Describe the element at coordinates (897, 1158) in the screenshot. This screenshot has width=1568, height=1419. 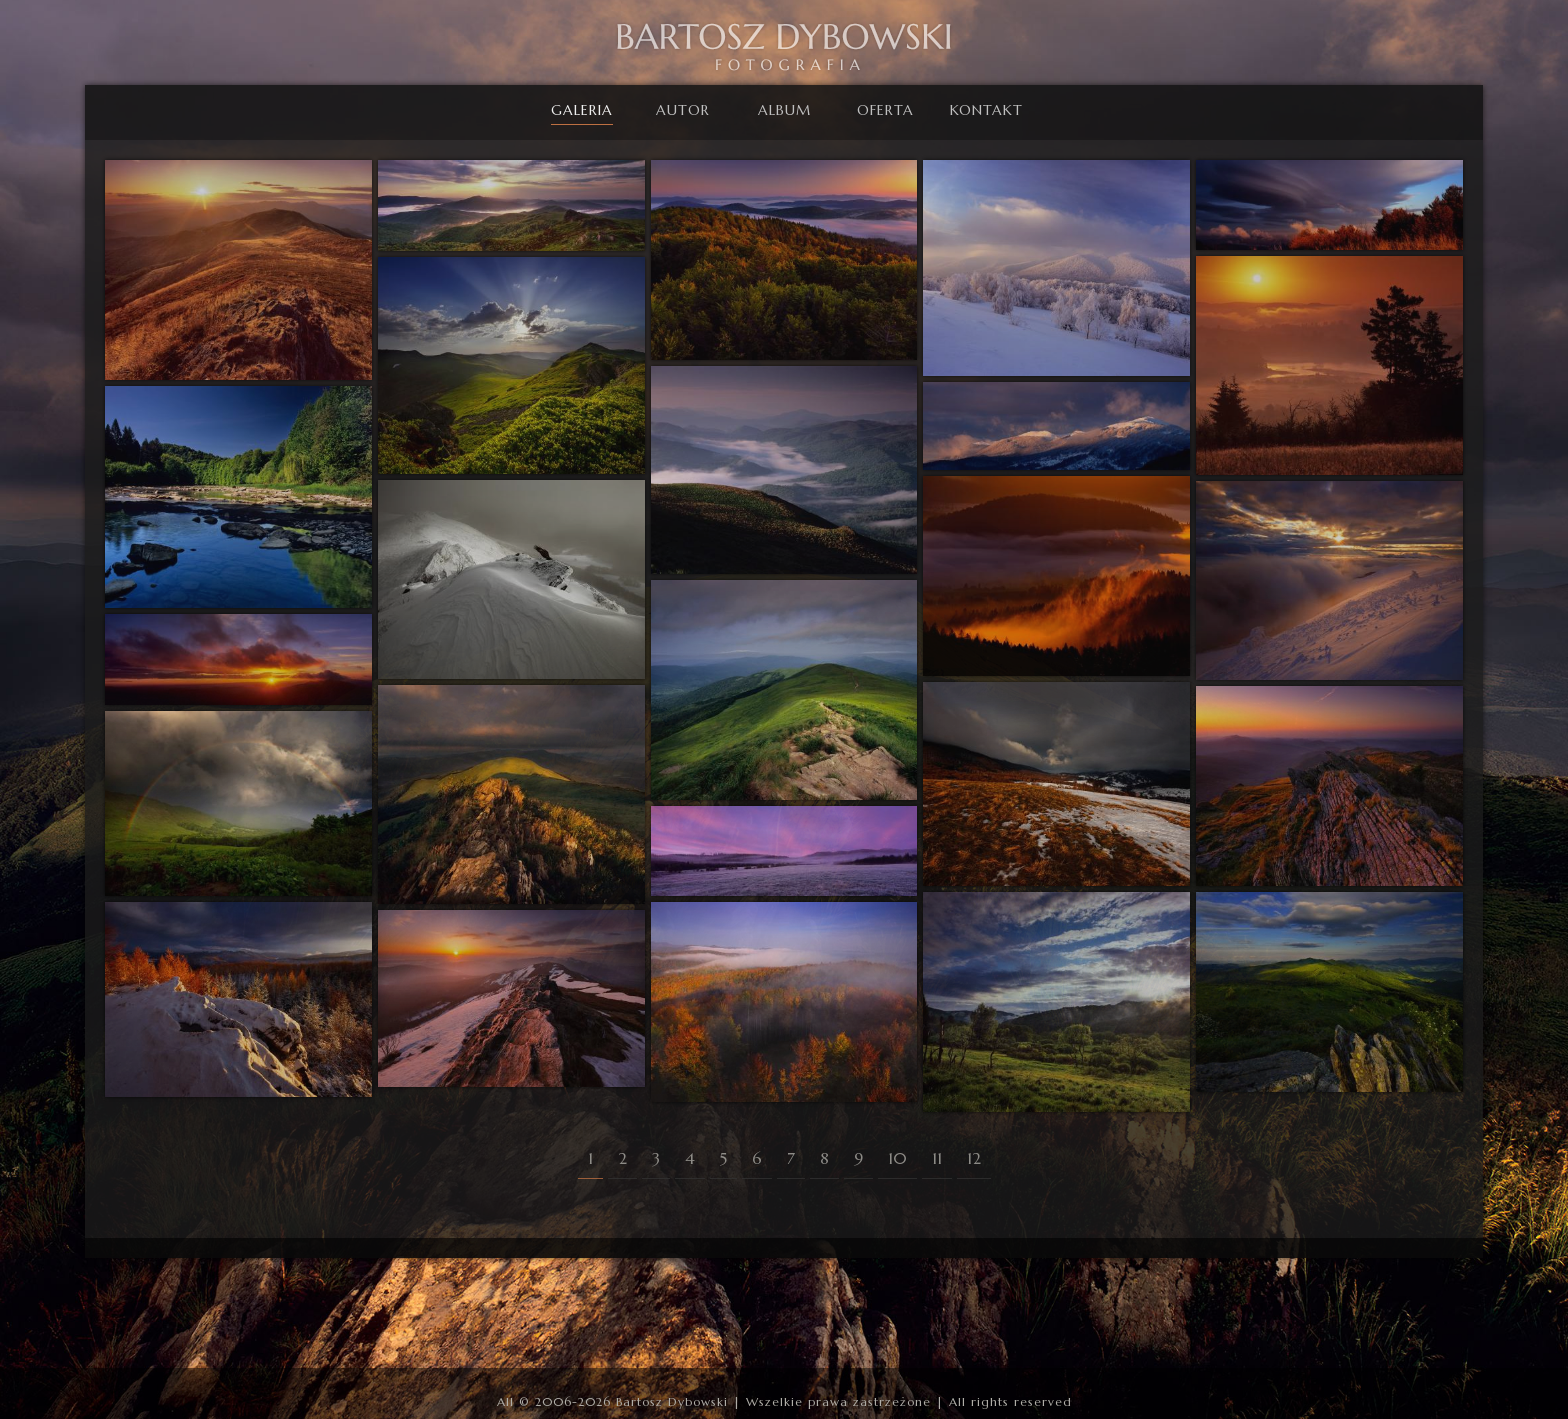
I see `10` at that location.